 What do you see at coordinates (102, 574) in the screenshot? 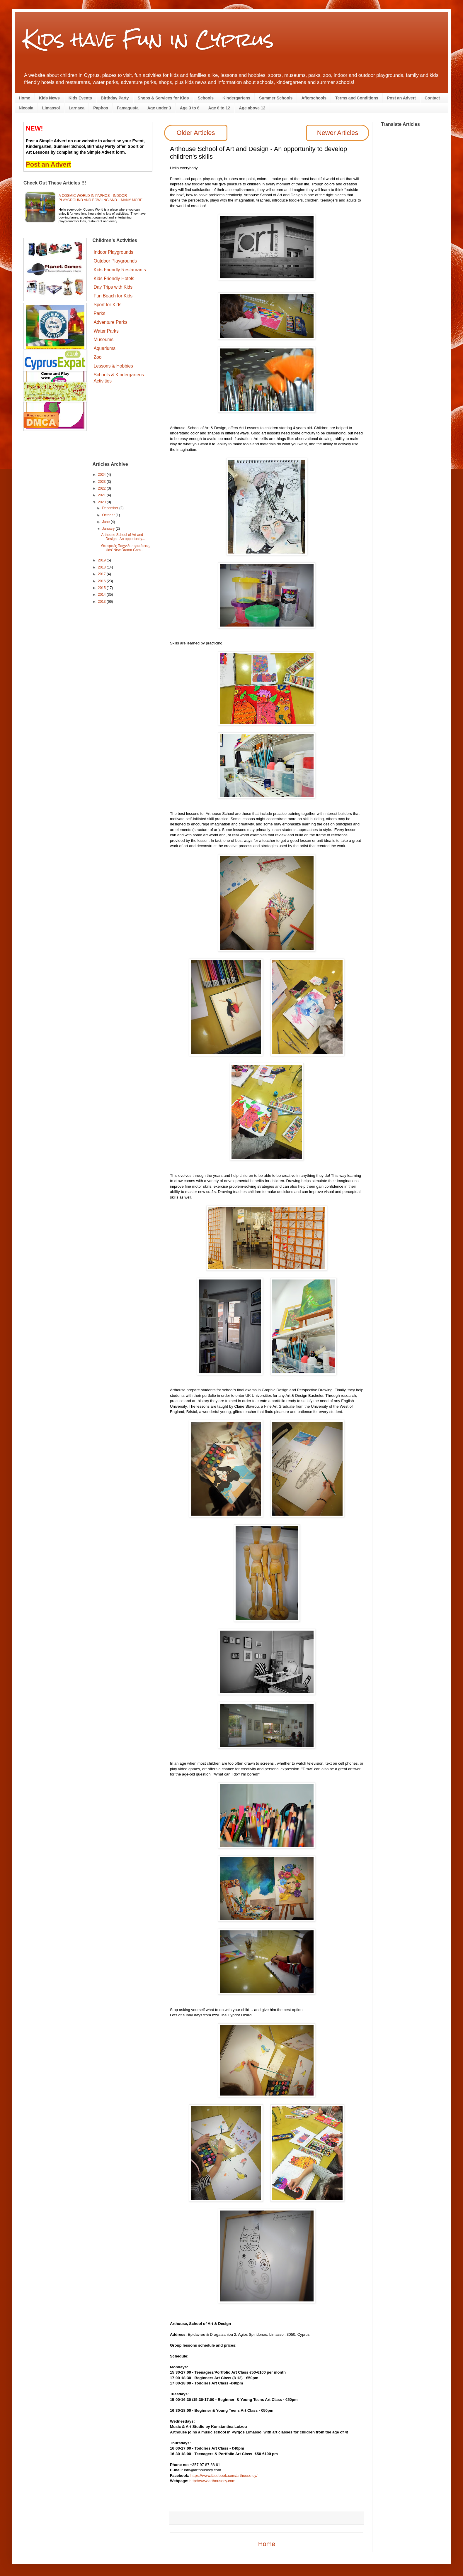
I see `2017` at bounding box center [102, 574].